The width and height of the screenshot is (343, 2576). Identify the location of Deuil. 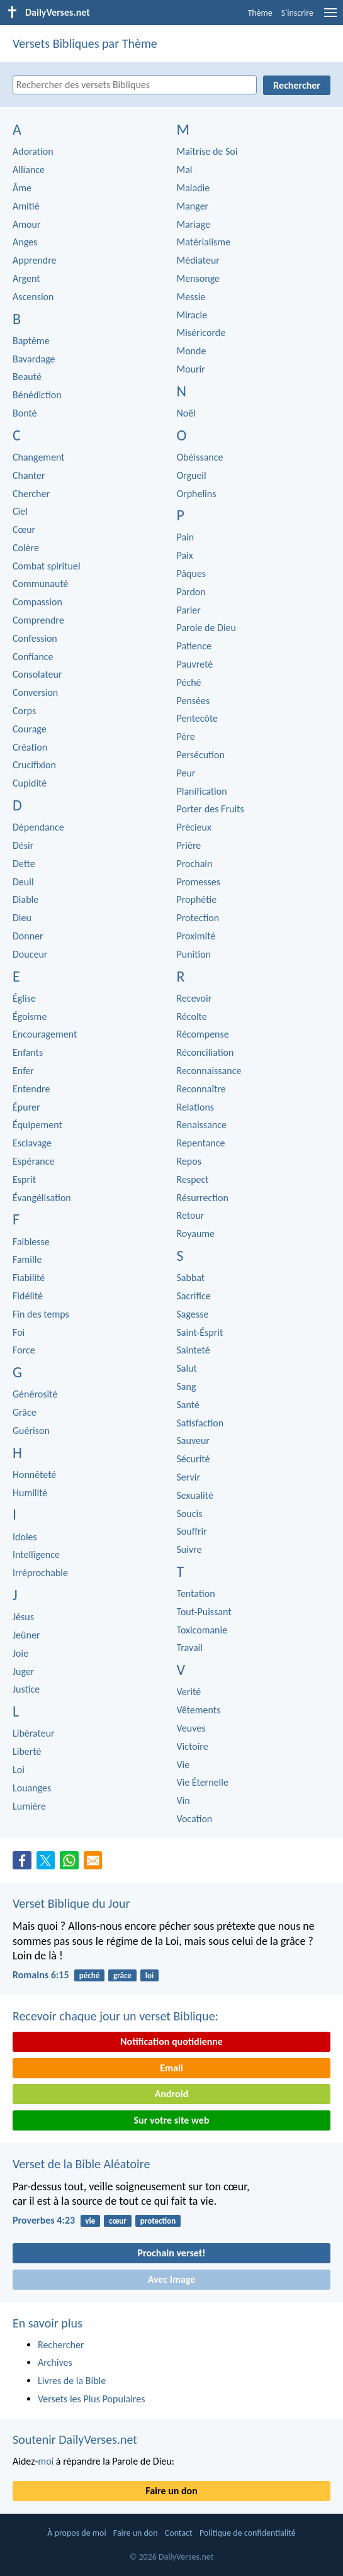
(23, 882).